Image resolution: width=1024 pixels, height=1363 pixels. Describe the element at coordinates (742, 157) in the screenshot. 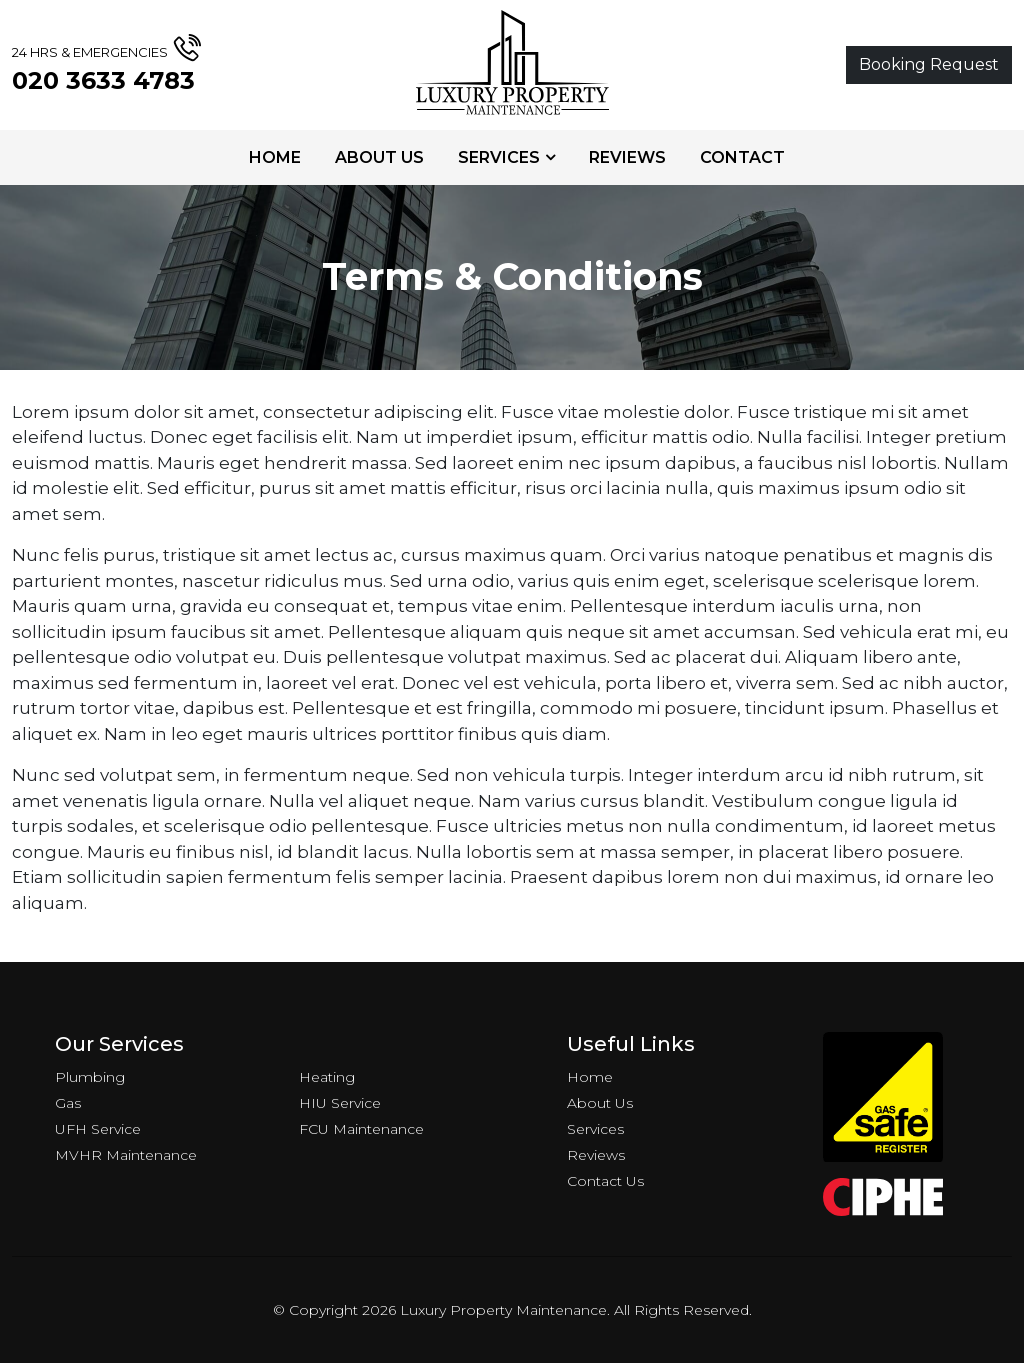

I see `Contact` at that location.